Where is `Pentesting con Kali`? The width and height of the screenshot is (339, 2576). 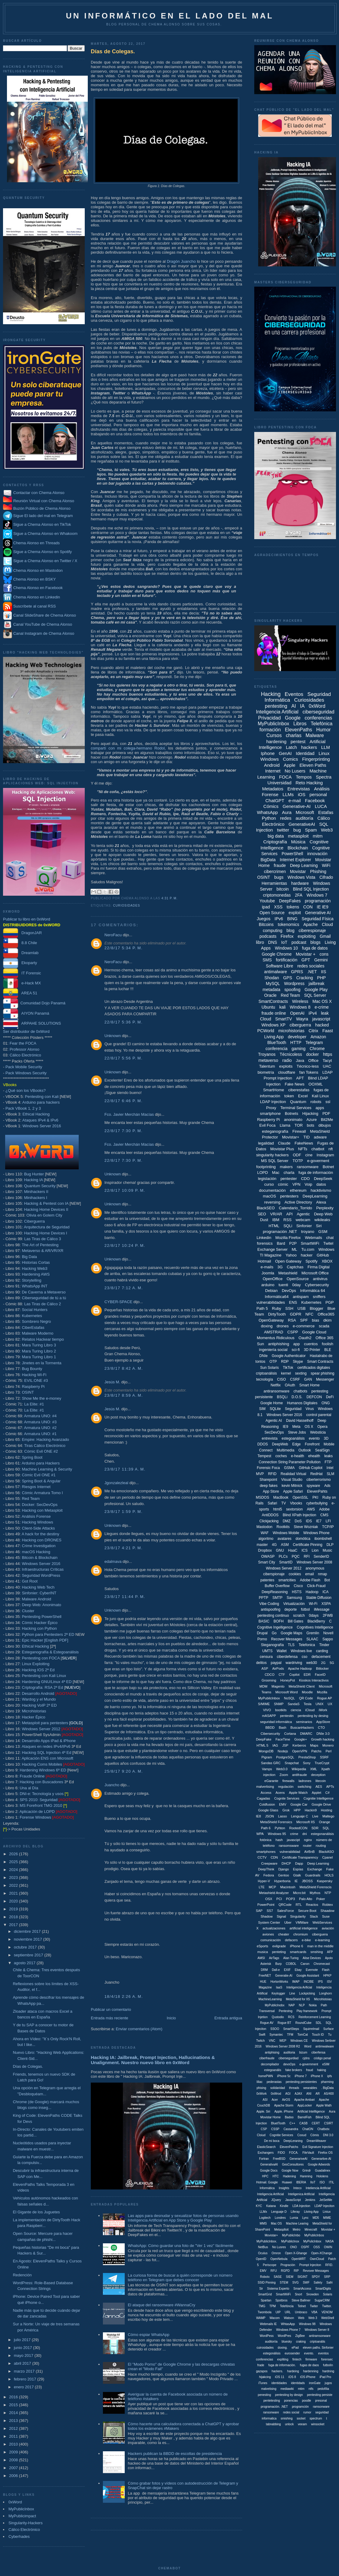
Pentesting con Kali is located at coordinates (41, 1096).